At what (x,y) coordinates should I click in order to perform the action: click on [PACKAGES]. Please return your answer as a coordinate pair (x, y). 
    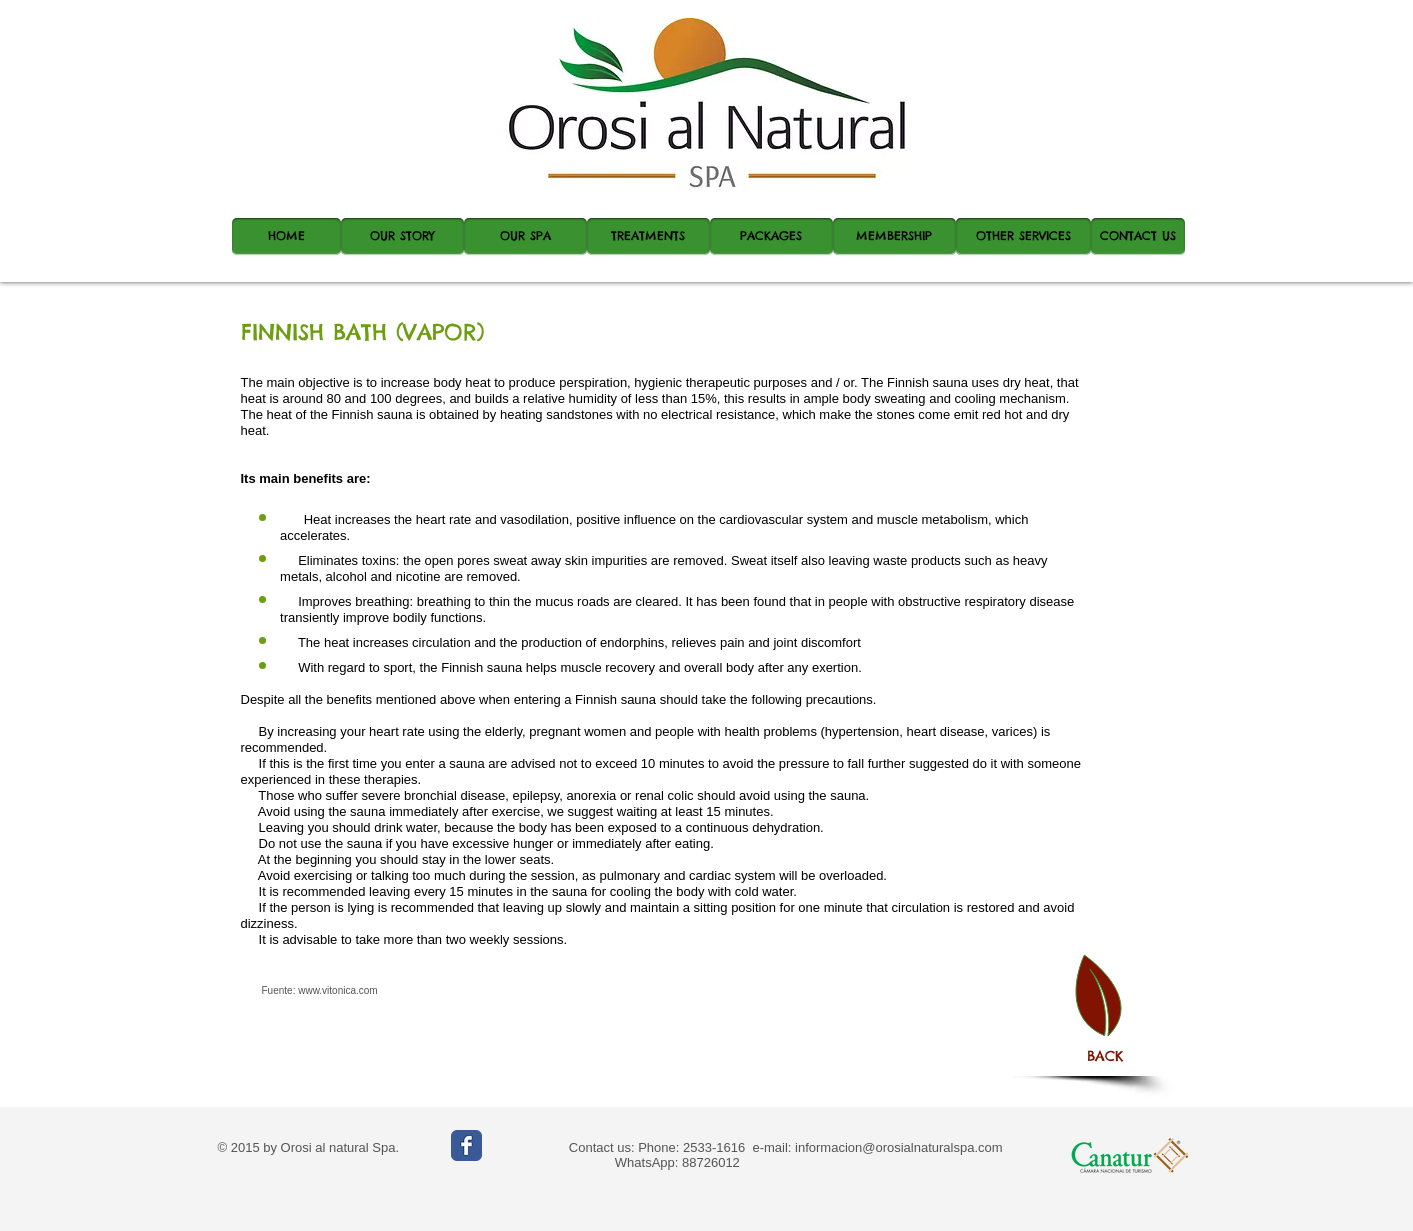
    Looking at the image, I should click on (771, 236).